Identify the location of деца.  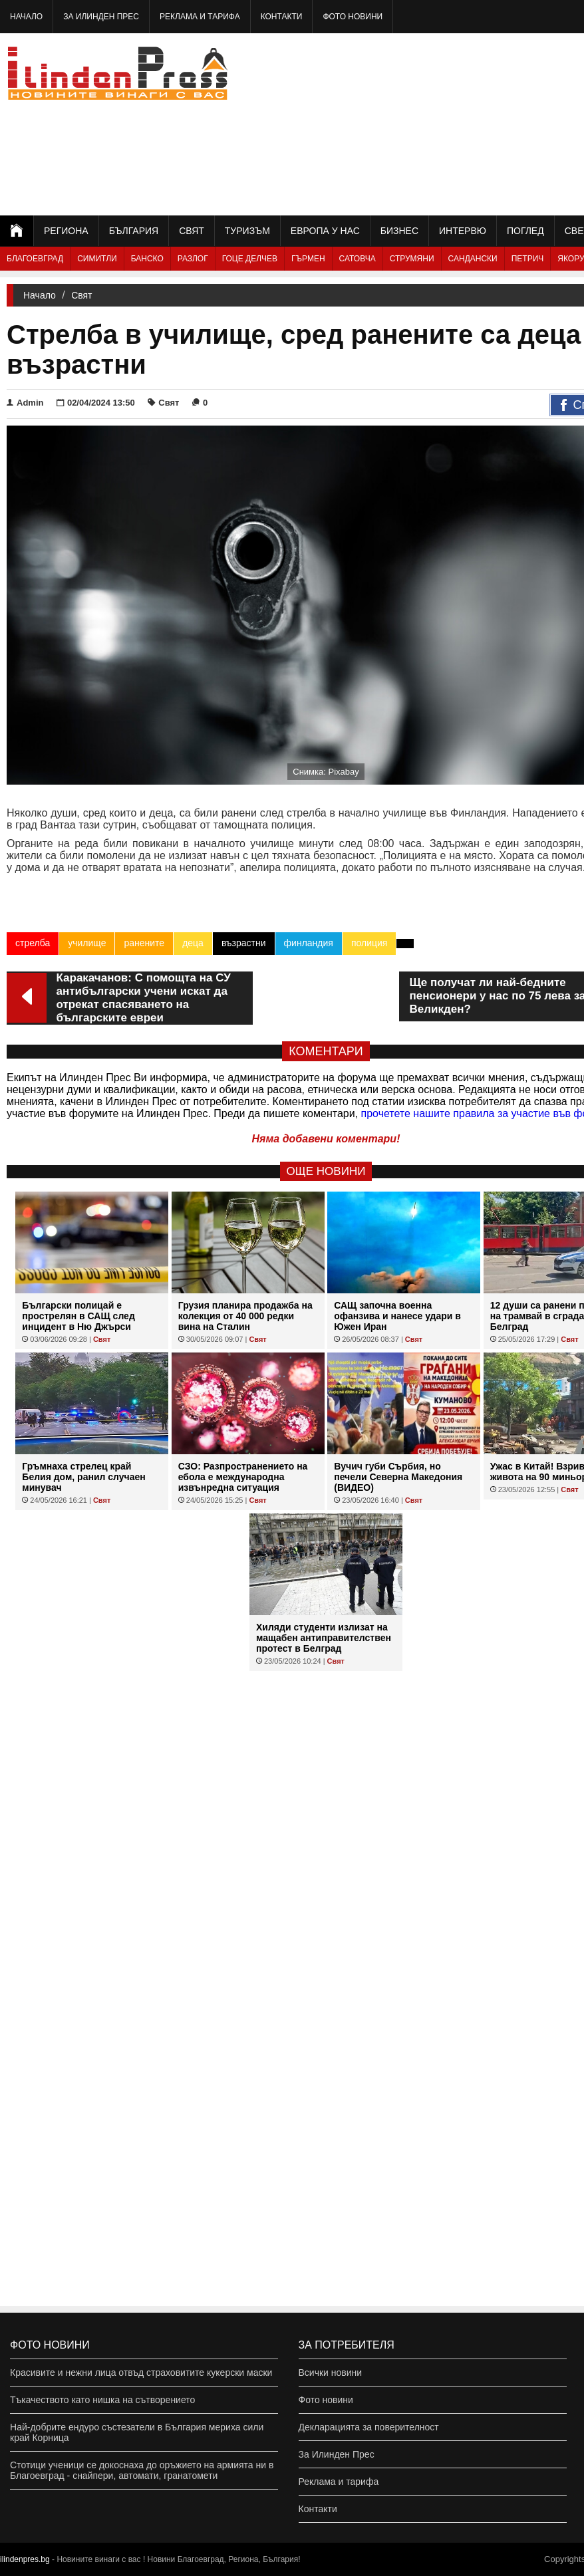
(193, 943).